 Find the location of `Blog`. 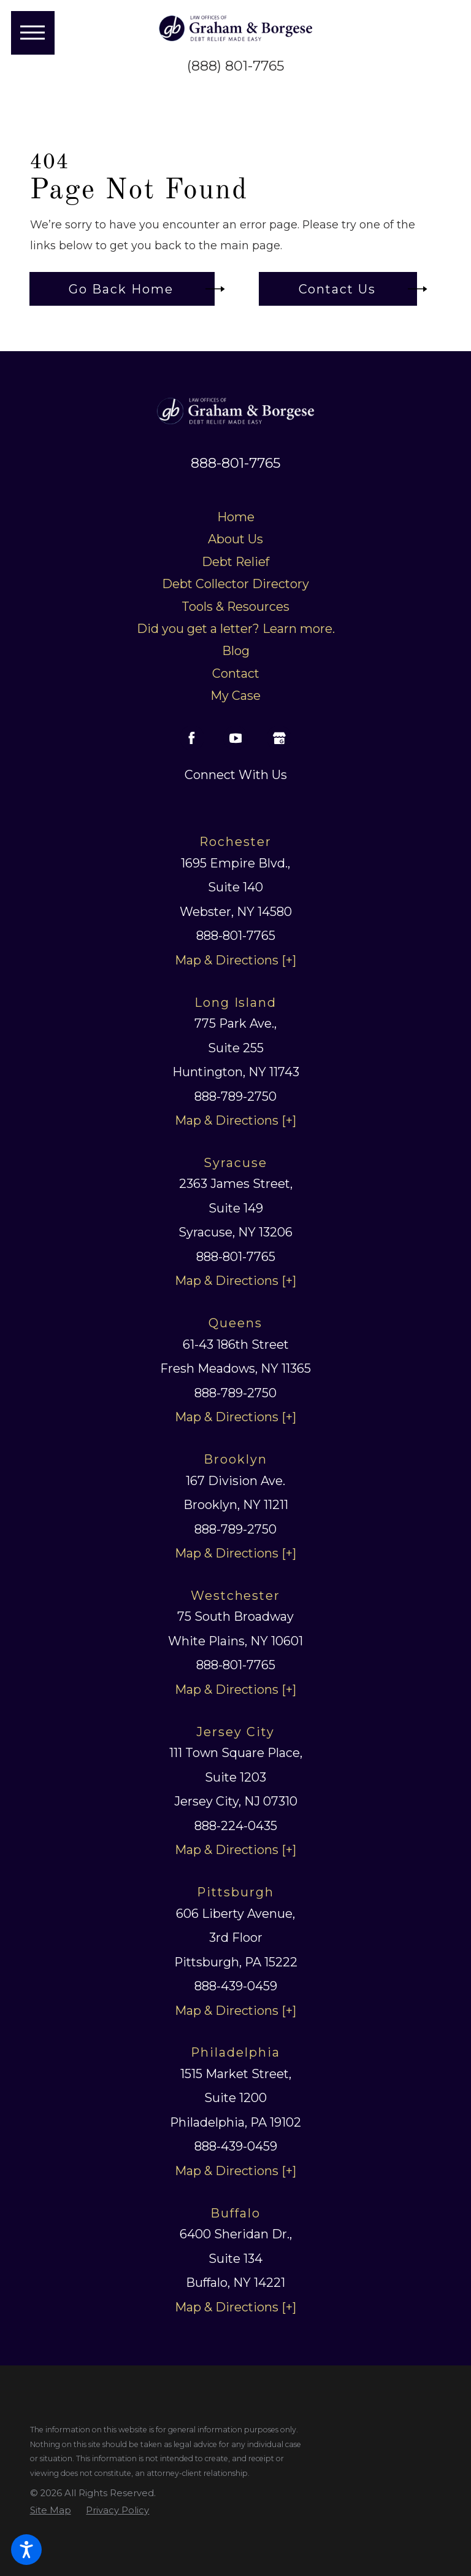

Blog is located at coordinates (236, 650).